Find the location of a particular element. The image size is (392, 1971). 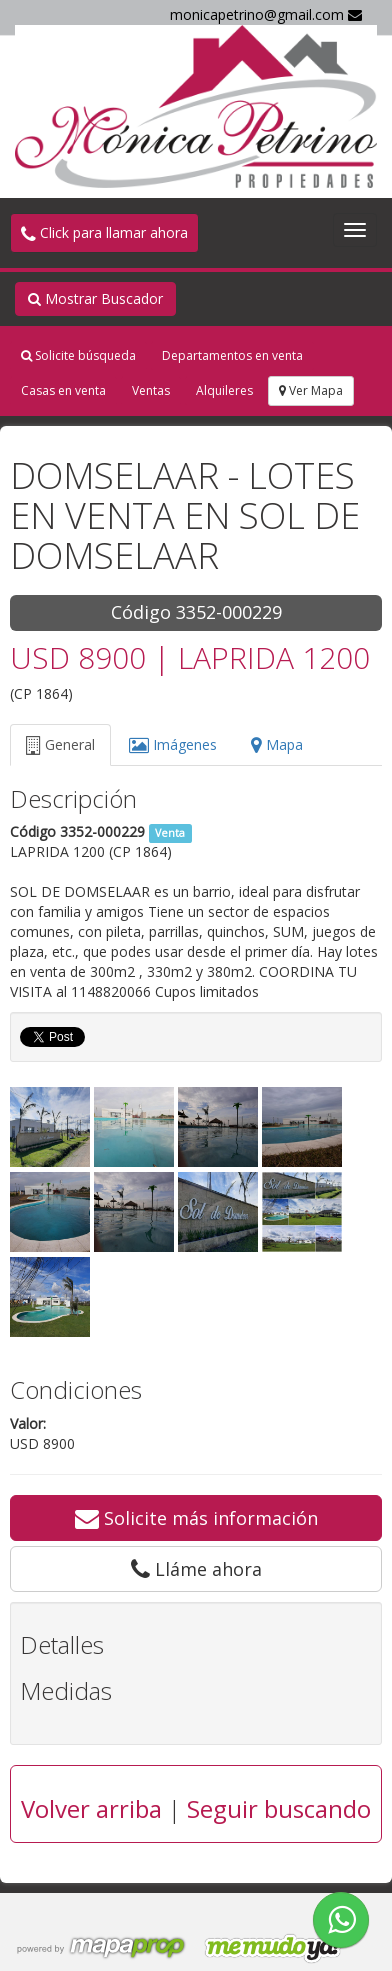

Departamentos en venta is located at coordinates (232, 355).